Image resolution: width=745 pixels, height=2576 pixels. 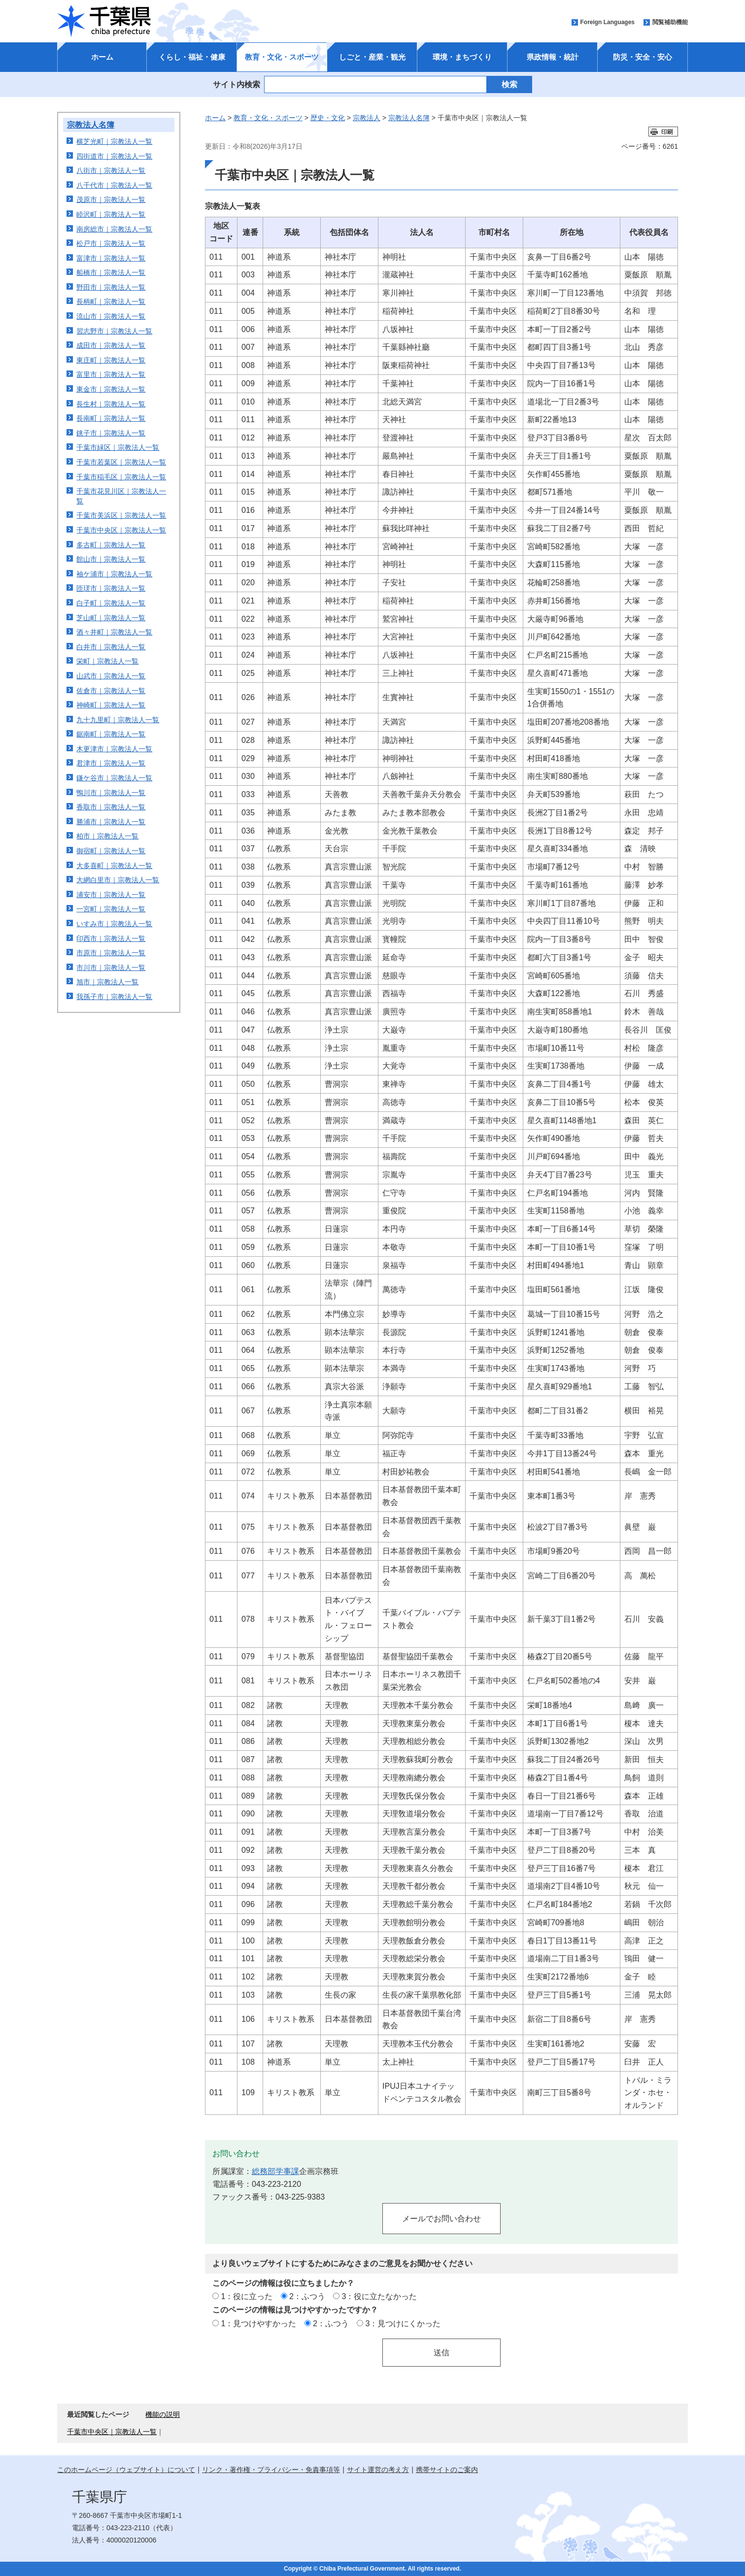 I want to click on 御宿町｜宗教法人一覧, so click(x=110, y=851).